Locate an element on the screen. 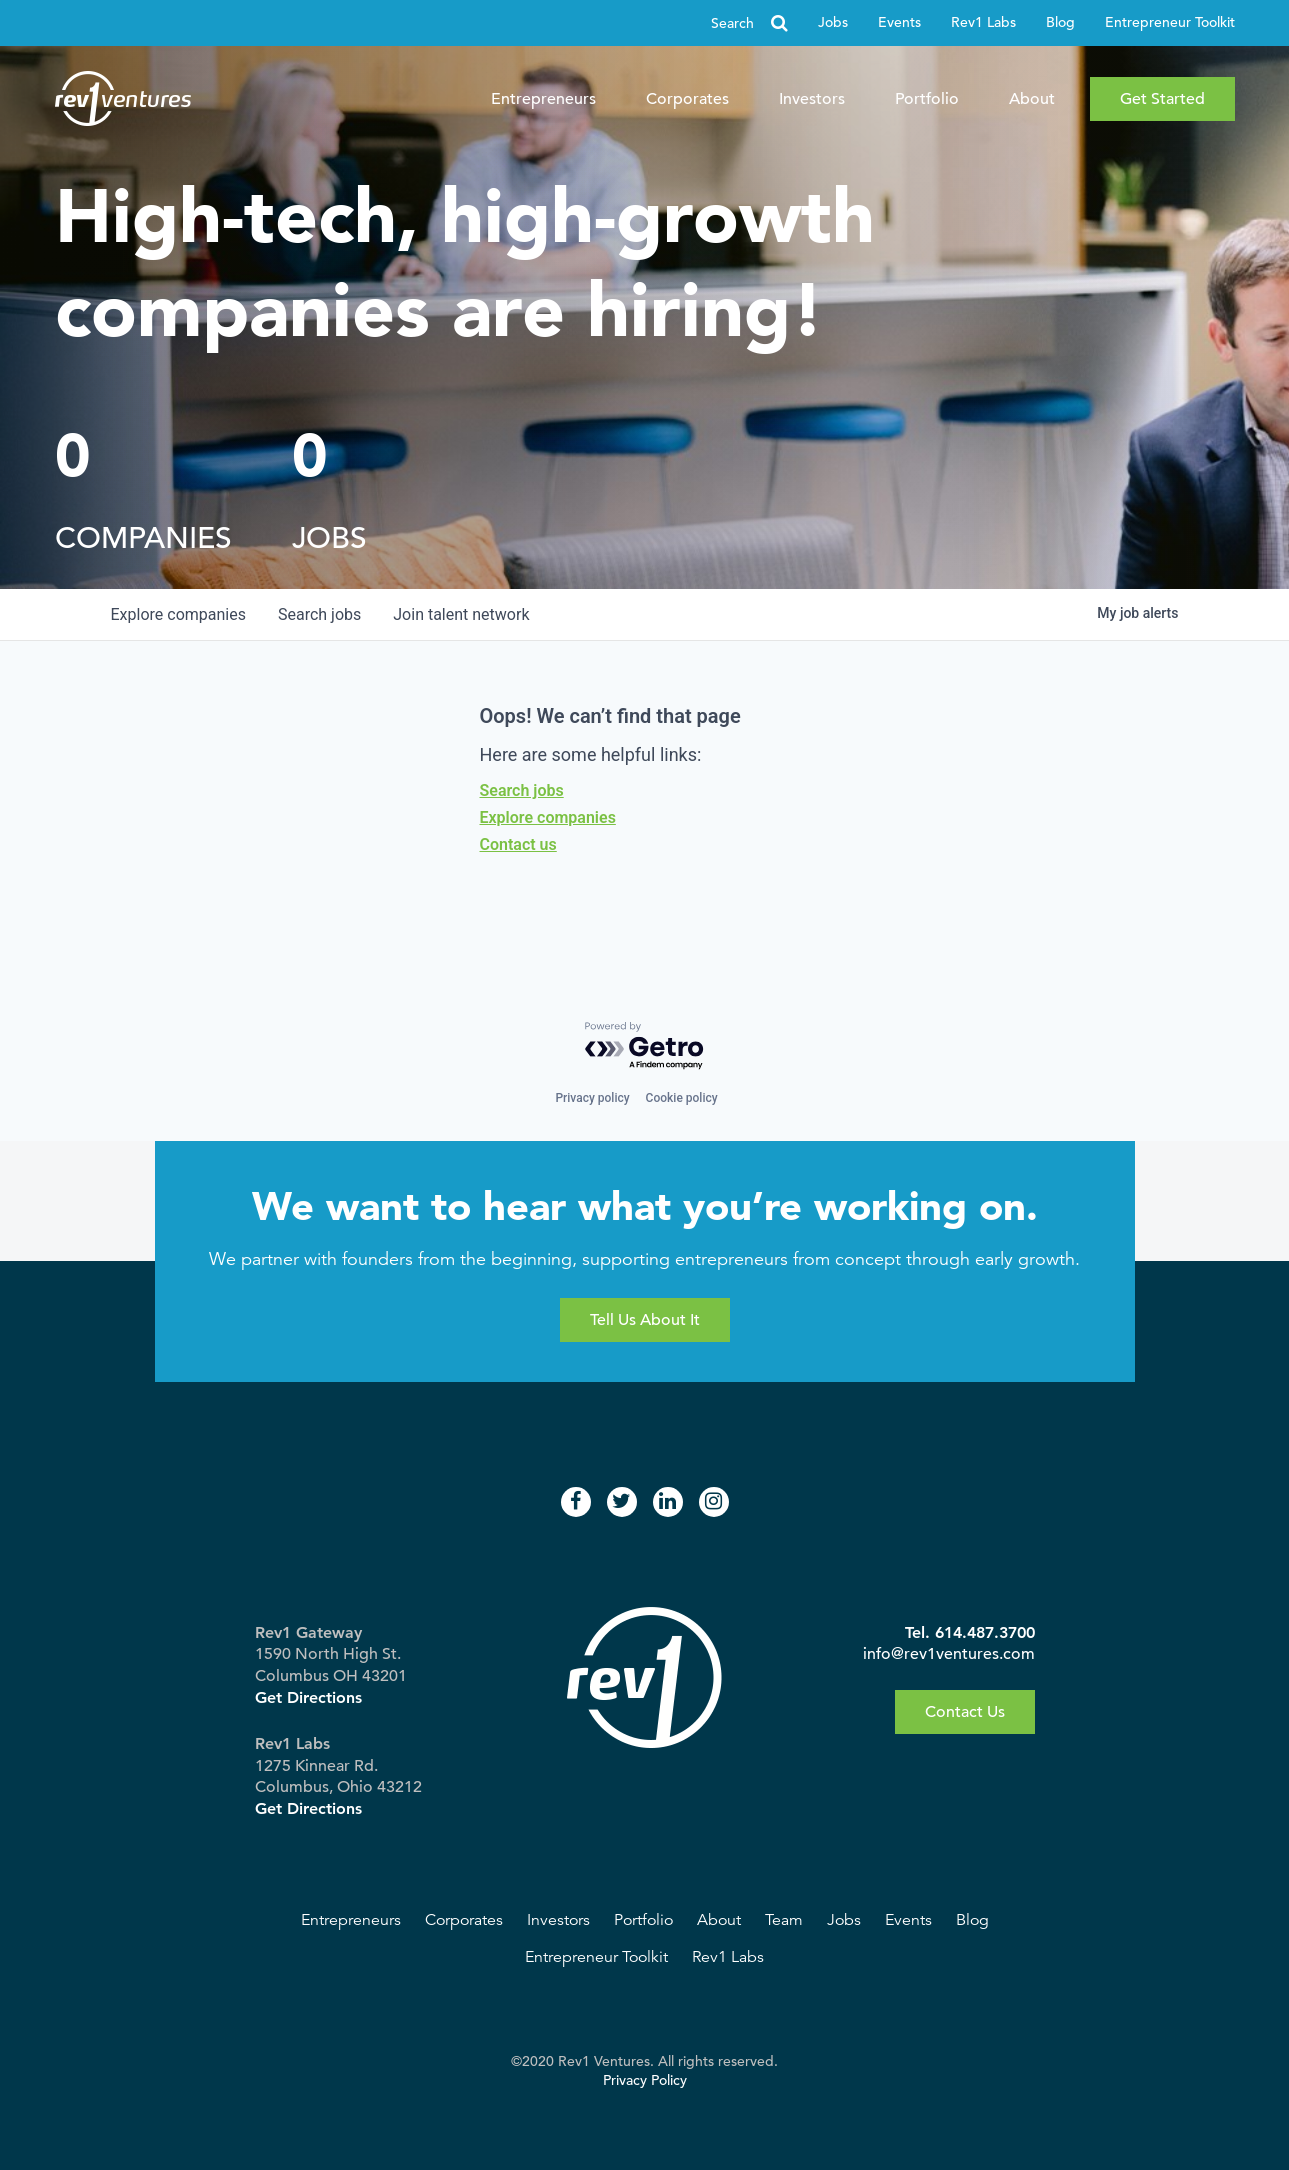 The width and height of the screenshot is (1289, 2170). Portfolio is located at coordinates (927, 99).